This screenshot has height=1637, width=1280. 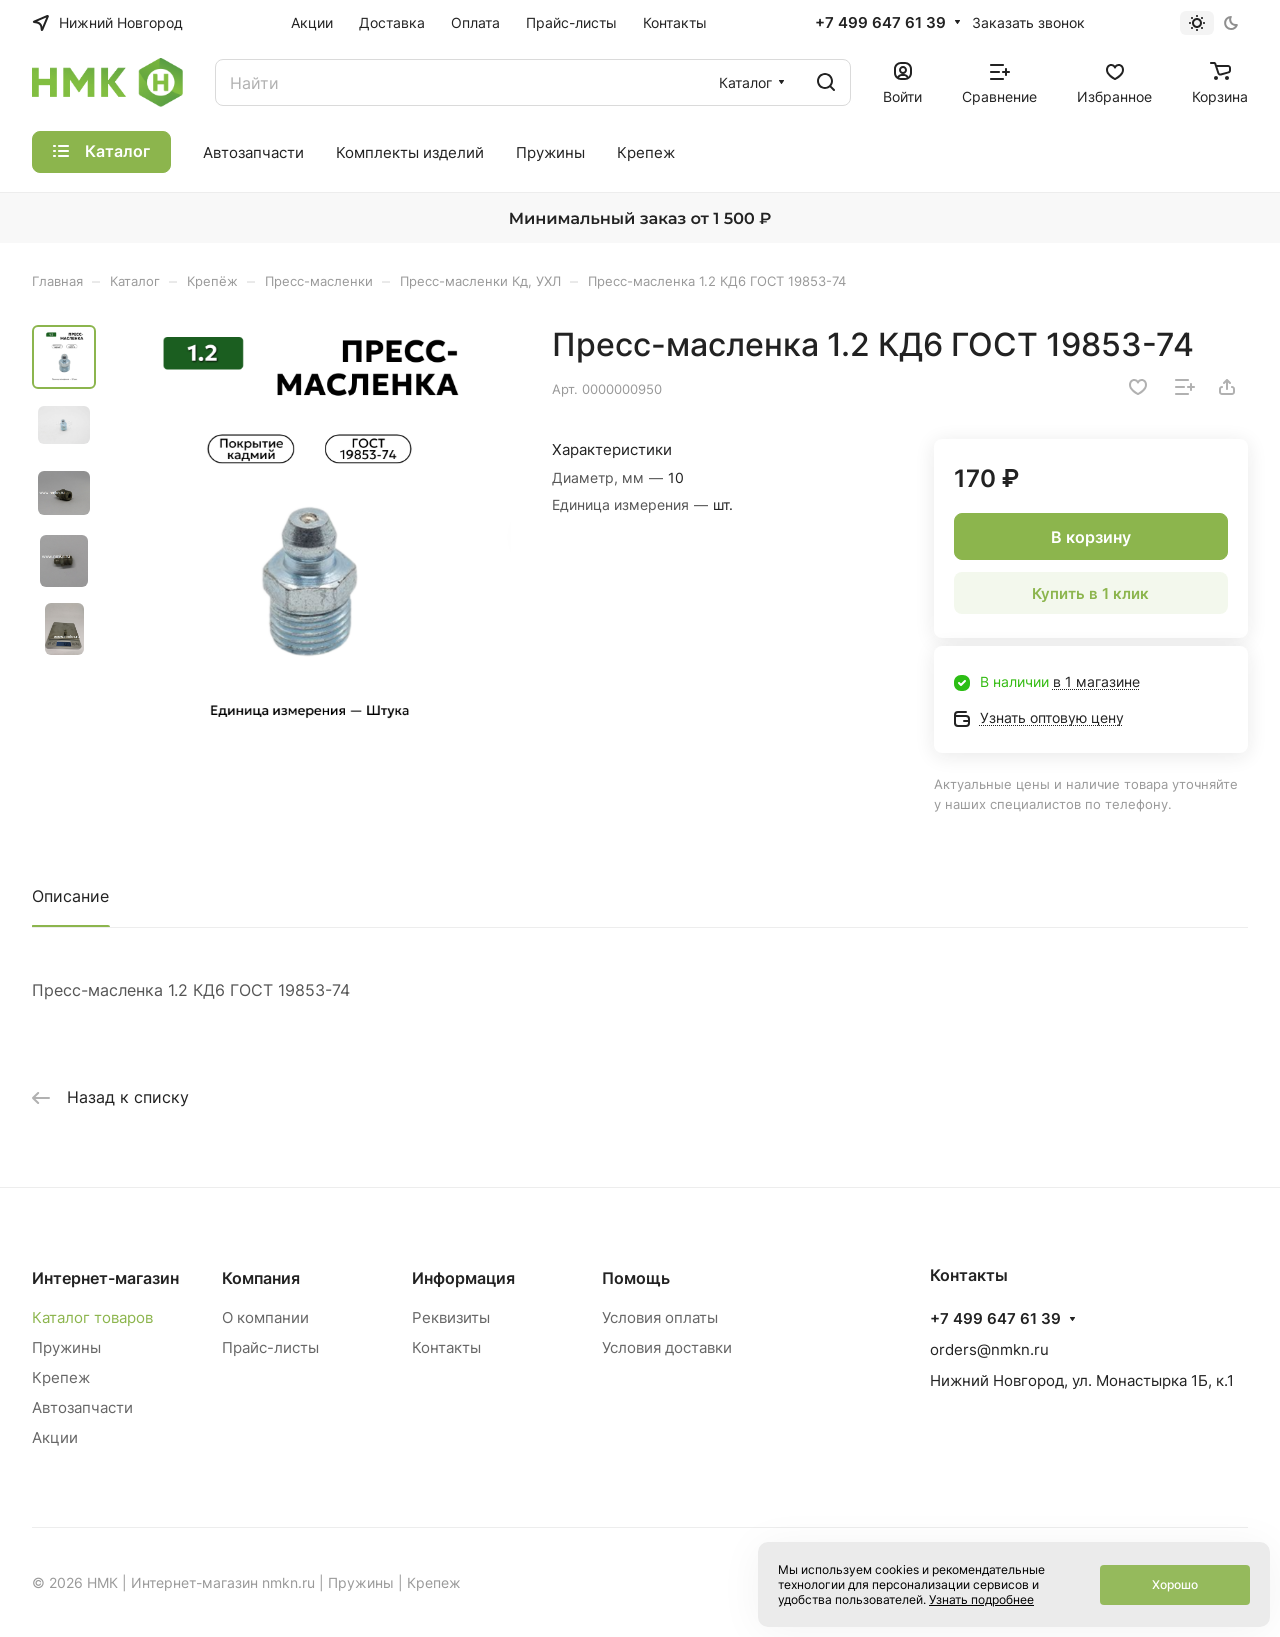 I want to click on Прайс-листы, so click(x=270, y=1347).